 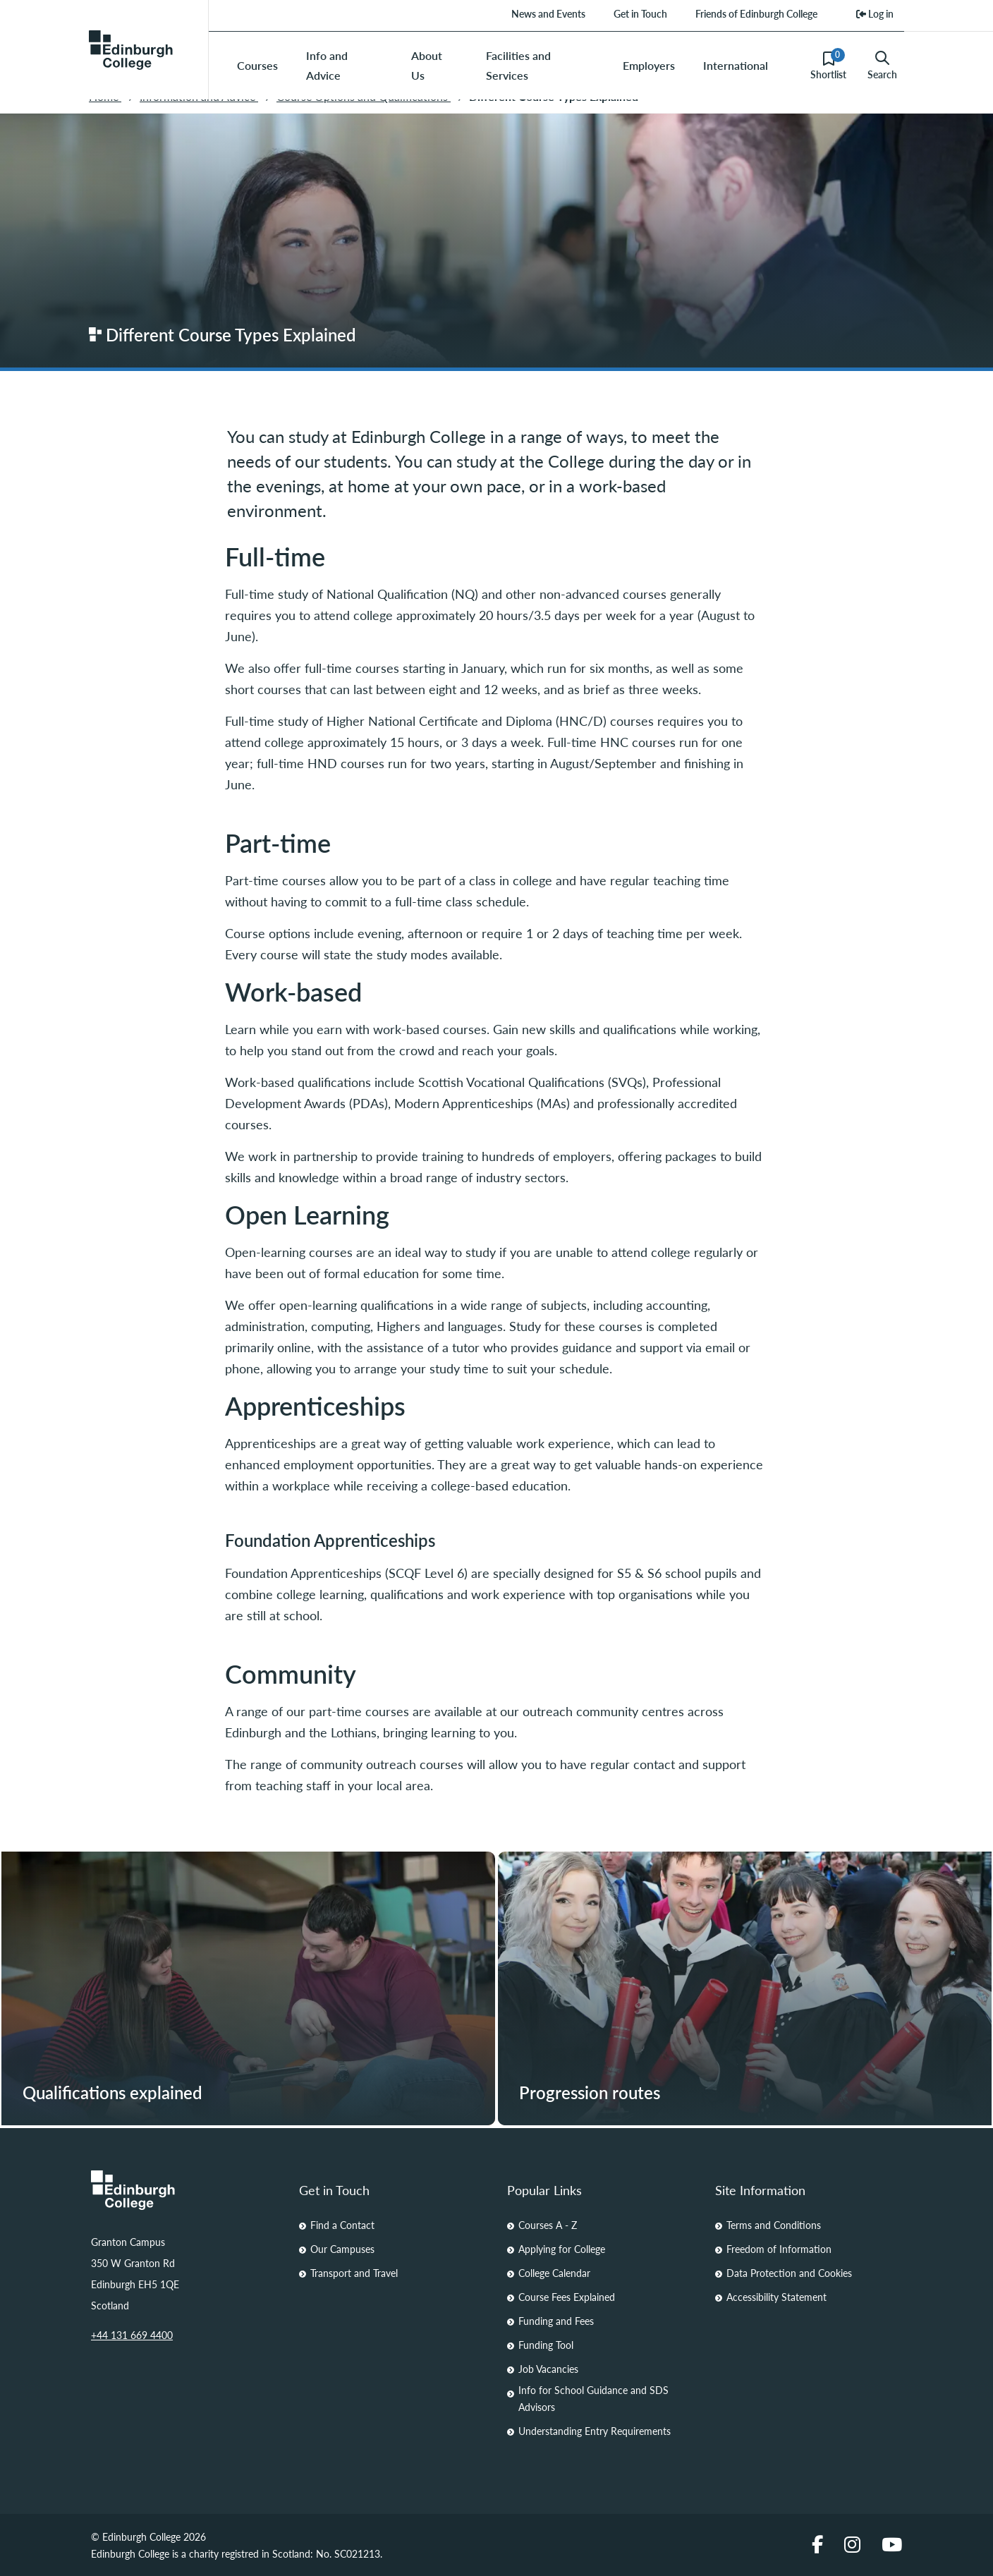 What do you see at coordinates (789, 2273) in the screenshot?
I see `Data Protection and Cookies` at bounding box center [789, 2273].